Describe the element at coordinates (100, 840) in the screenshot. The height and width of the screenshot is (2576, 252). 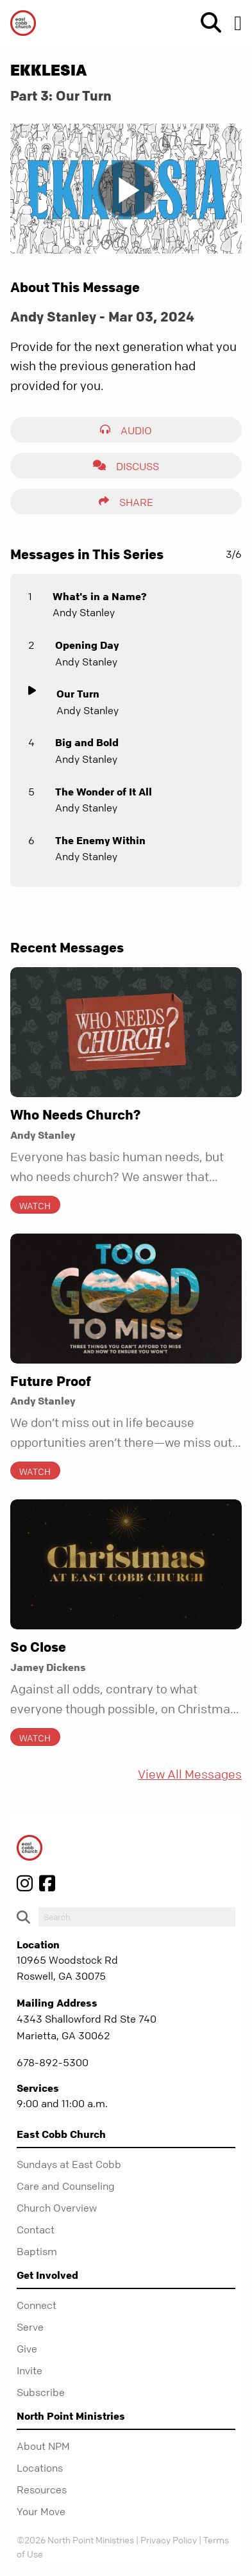
I see `The Enemy Within` at that location.